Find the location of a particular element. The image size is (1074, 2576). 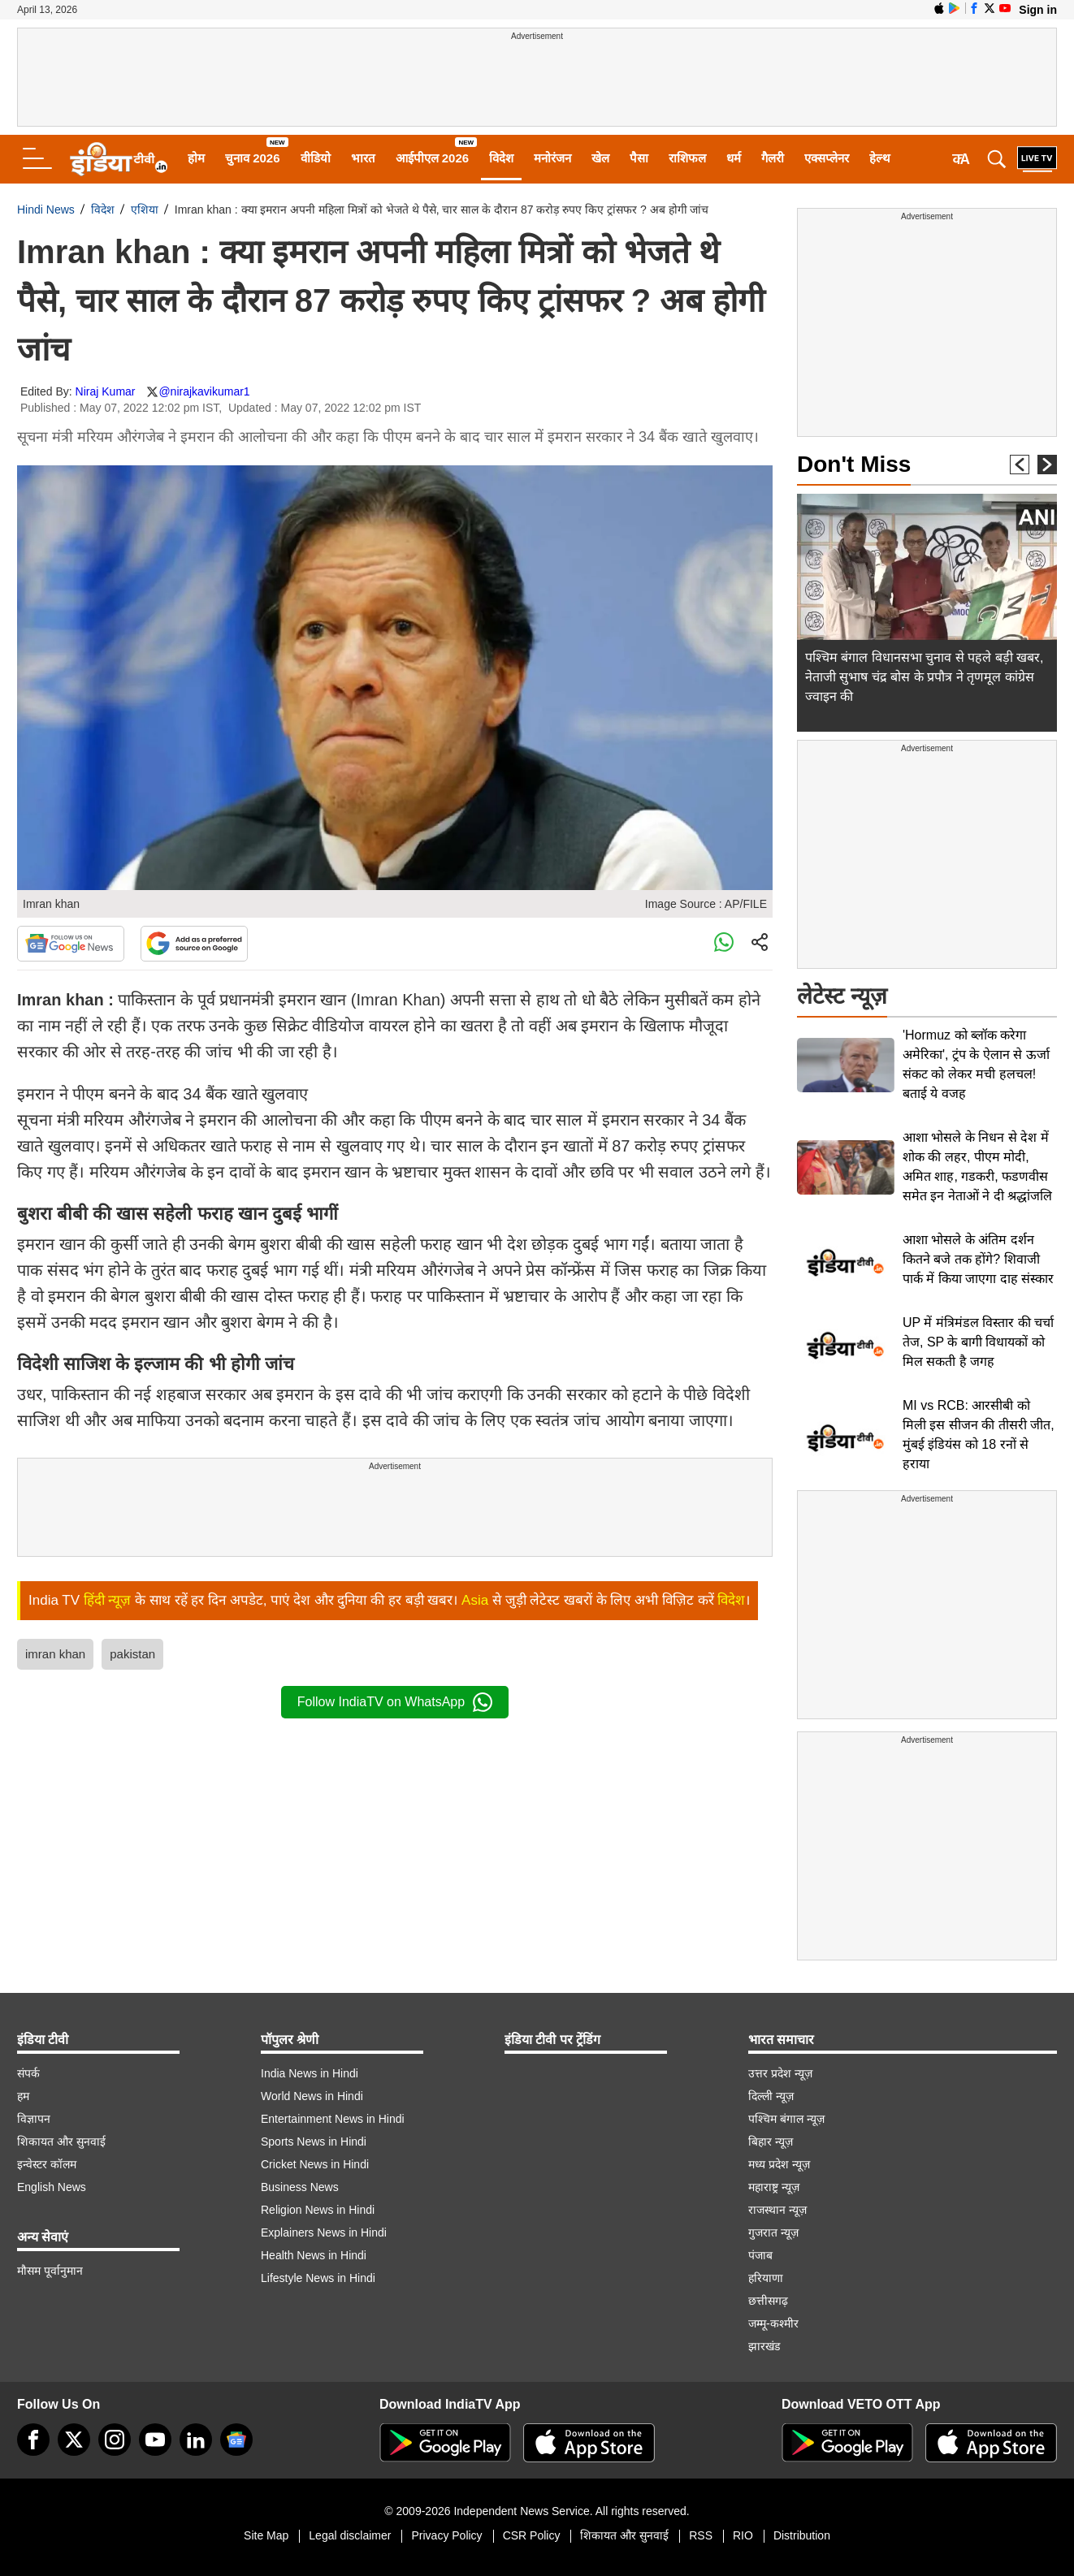

जम्मू-कश्मीर is located at coordinates (773, 2323).